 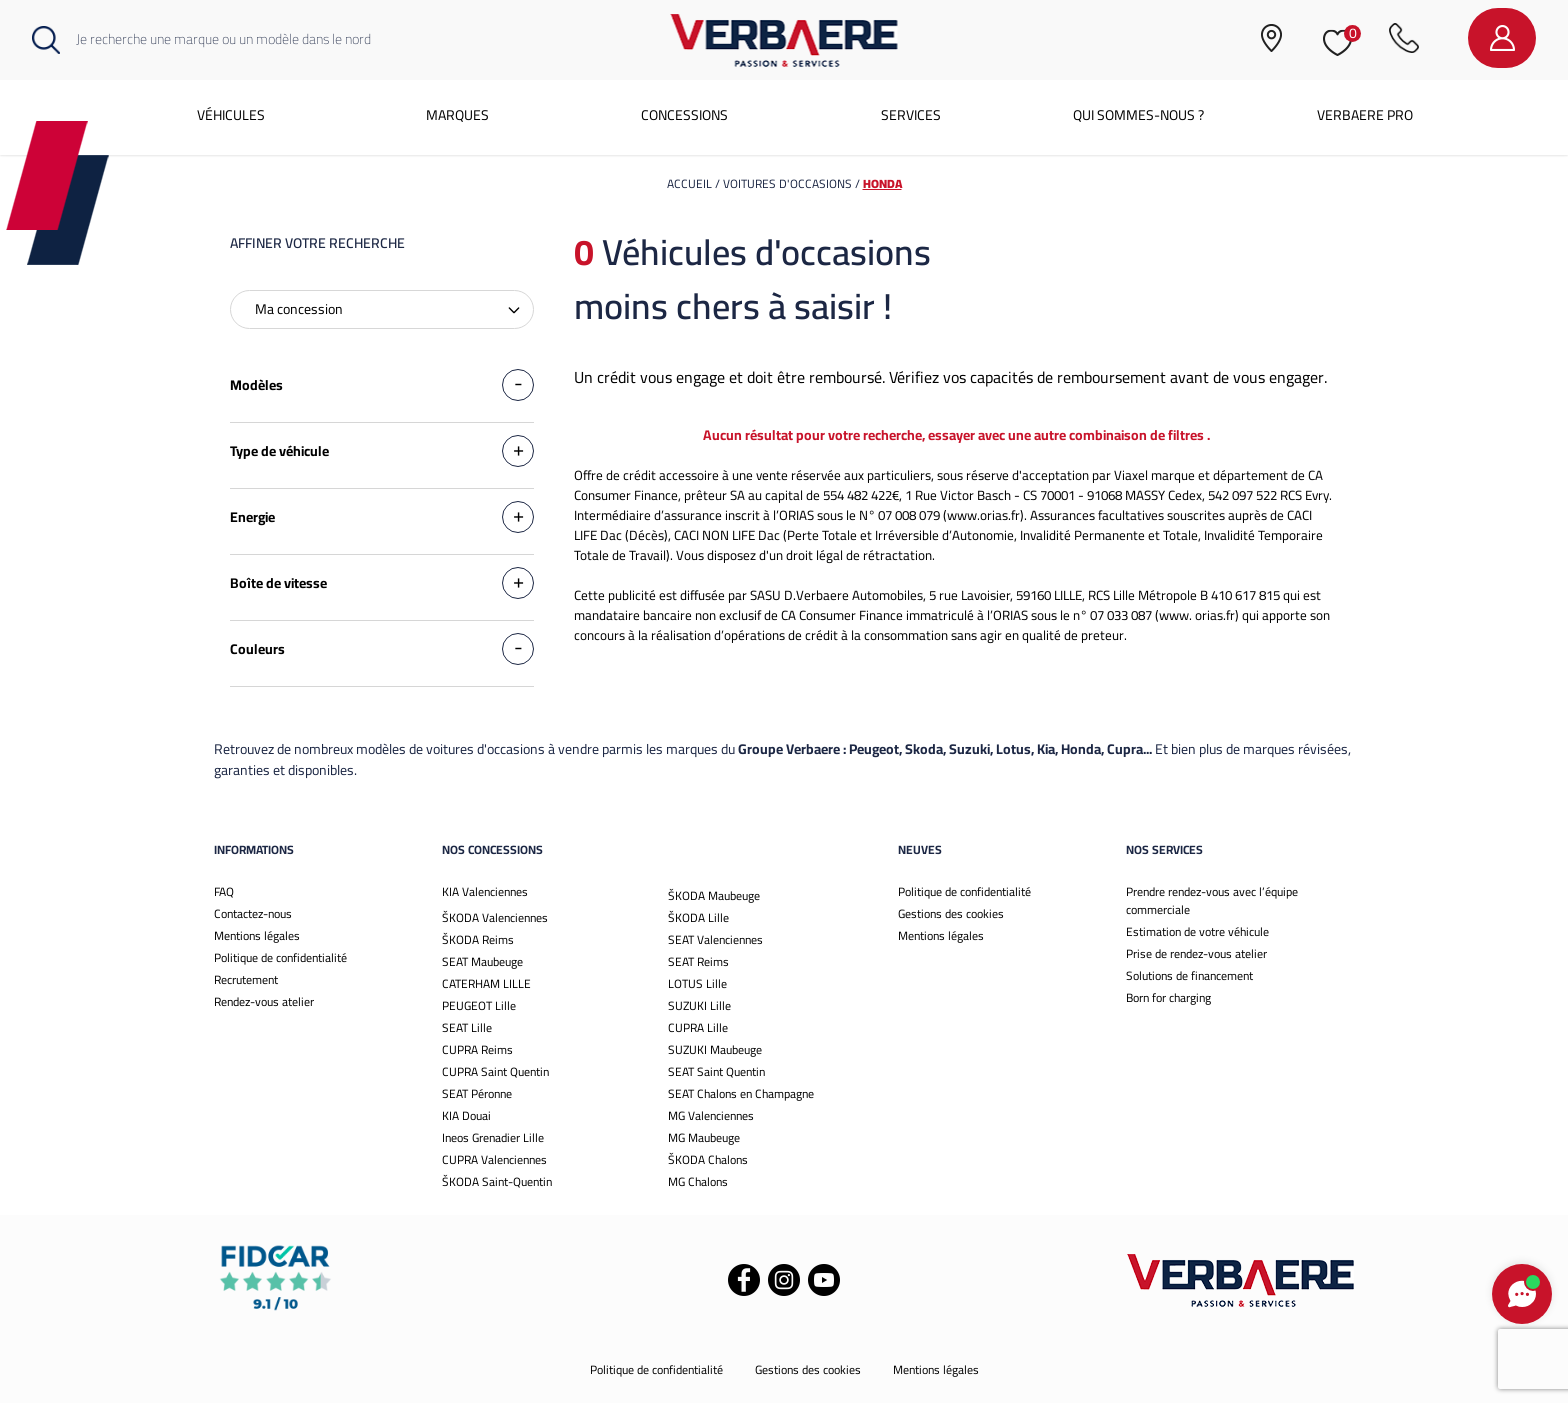 What do you see at coordinates (789, 183) in the screenshot?
I see `voitures d'occasions` at bounding box center [789, 183].